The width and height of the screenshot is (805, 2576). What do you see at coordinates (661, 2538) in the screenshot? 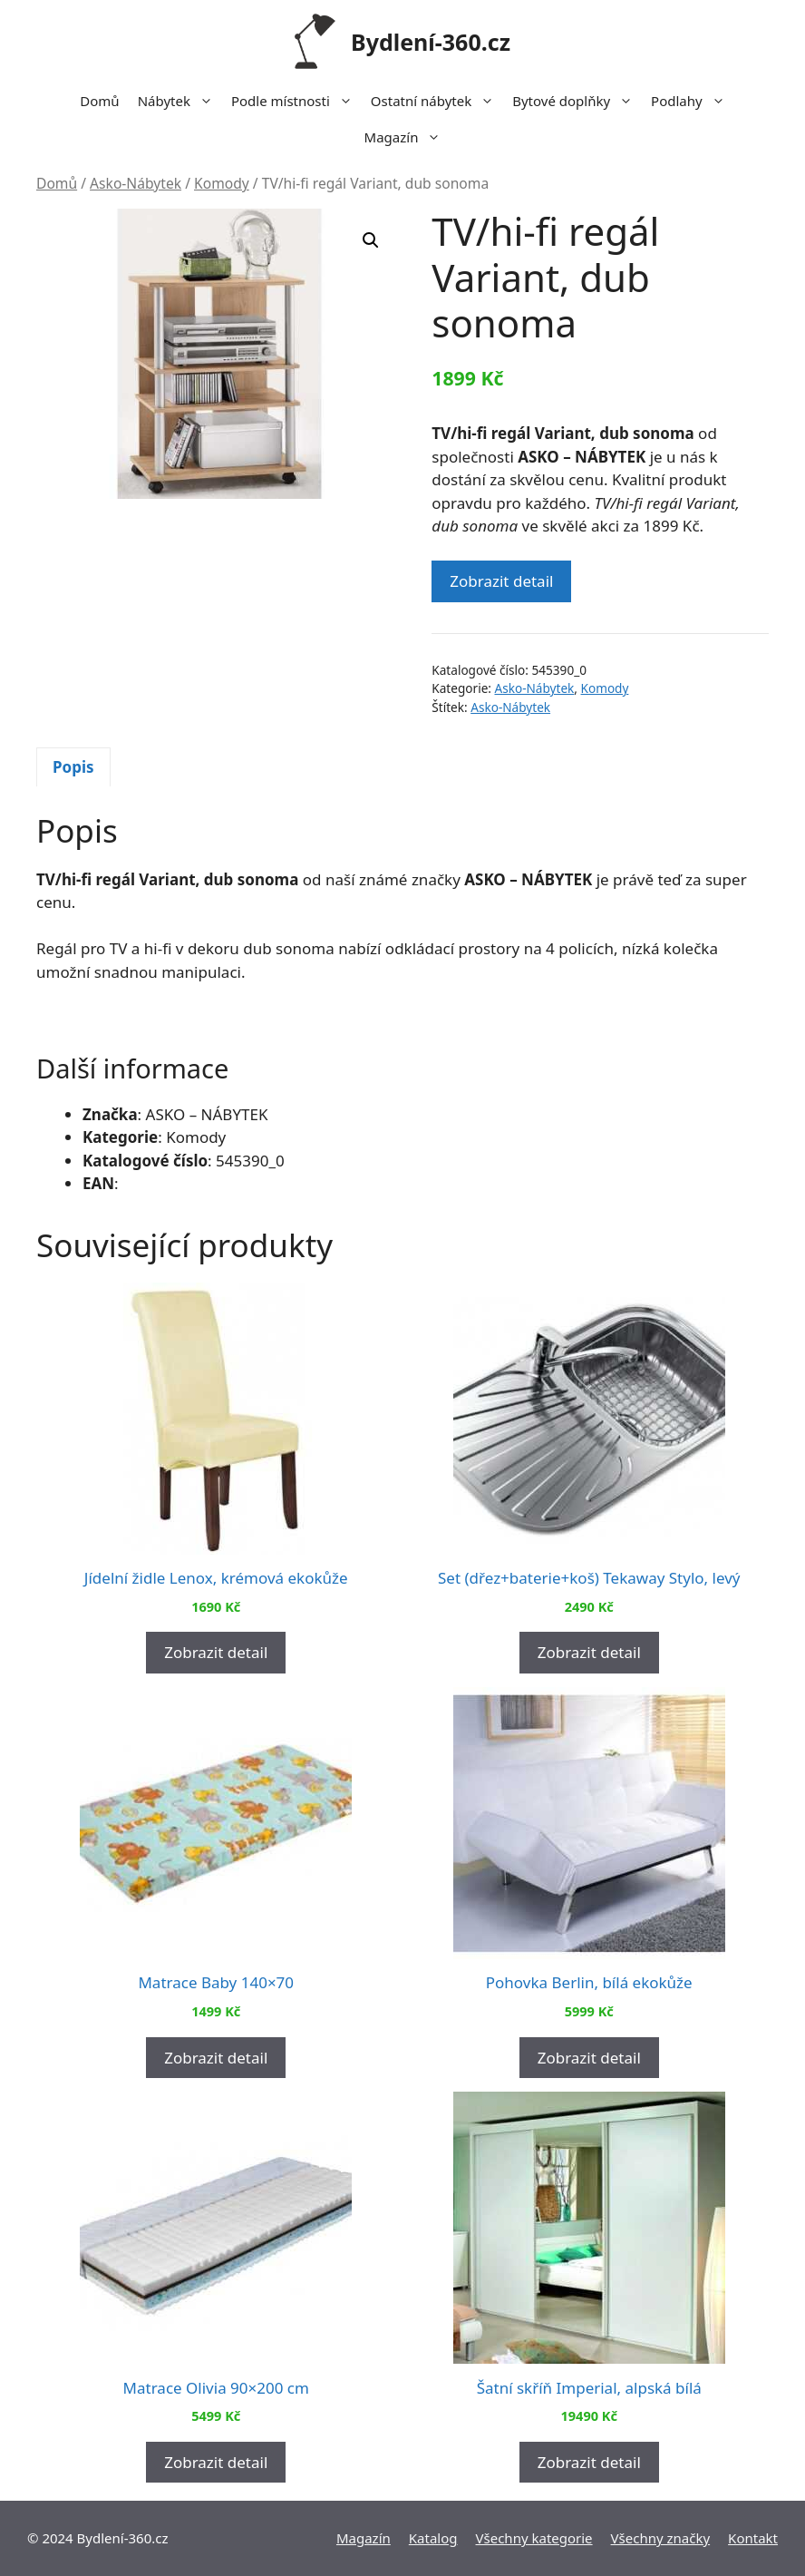
I see `Všechny značky` at bounding box center [661, 2538].